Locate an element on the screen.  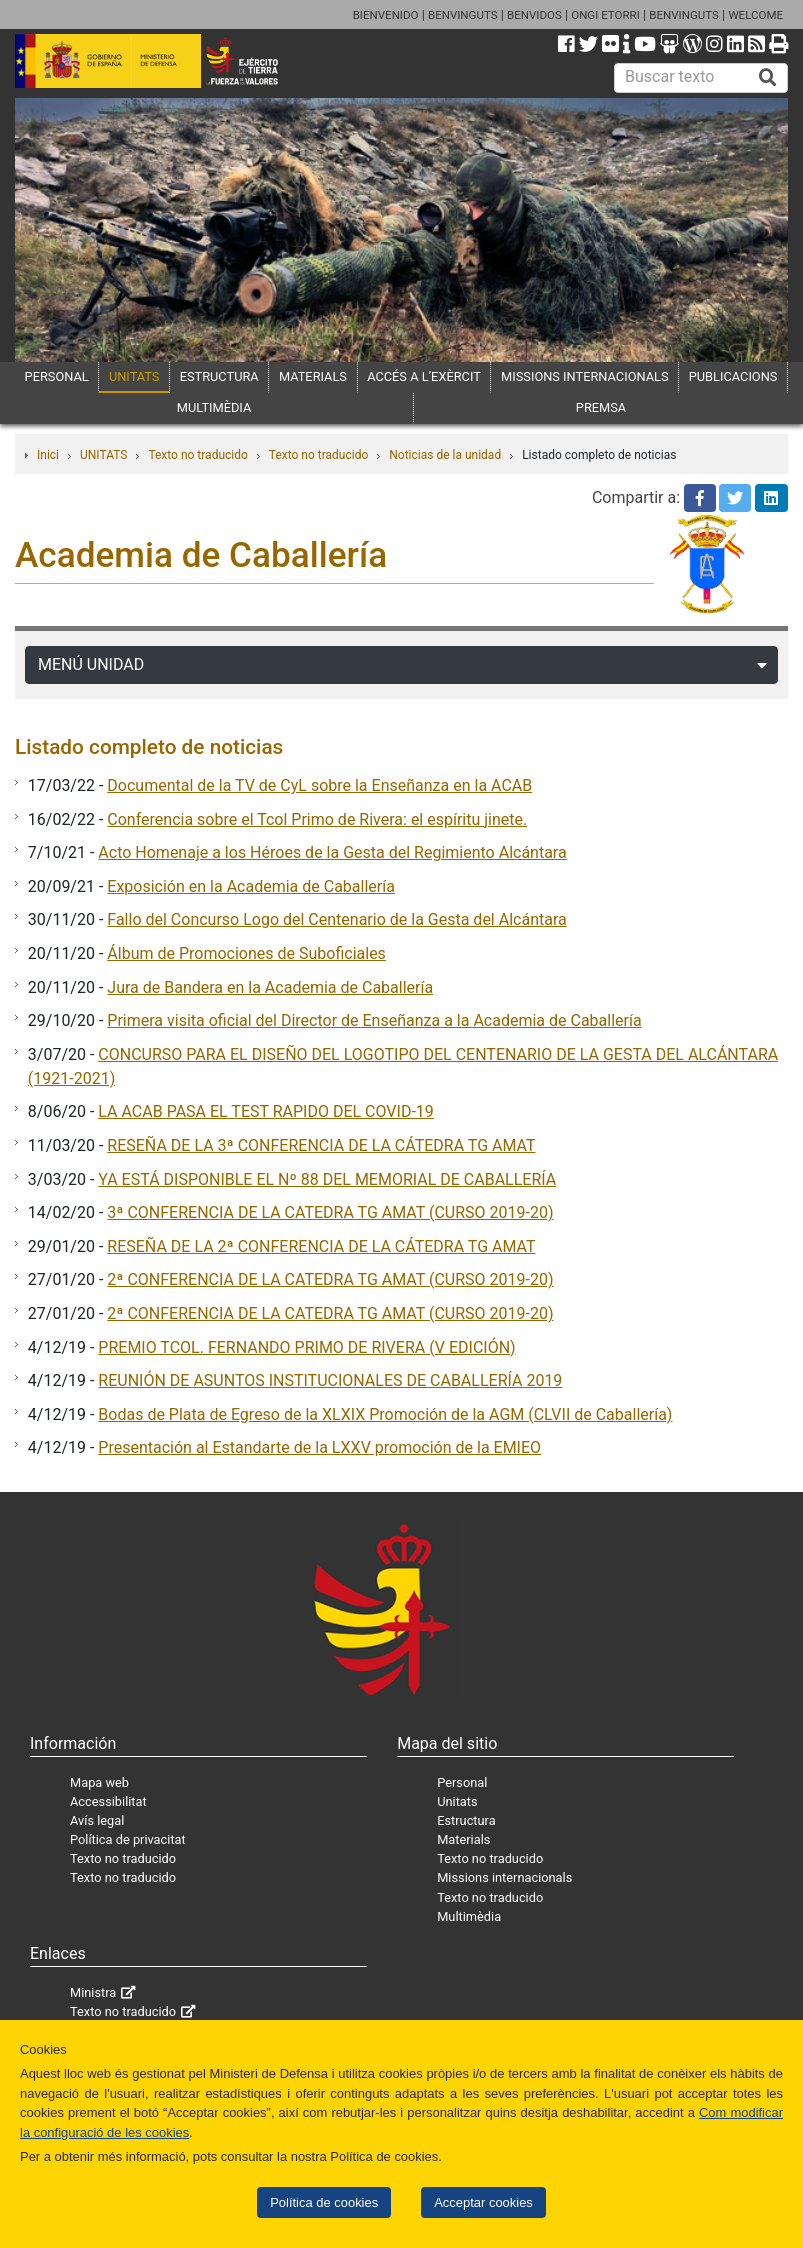
Documental de la TV de CyL sobre la Enseñanza en la ACAB is located at coordinates (319, 785).